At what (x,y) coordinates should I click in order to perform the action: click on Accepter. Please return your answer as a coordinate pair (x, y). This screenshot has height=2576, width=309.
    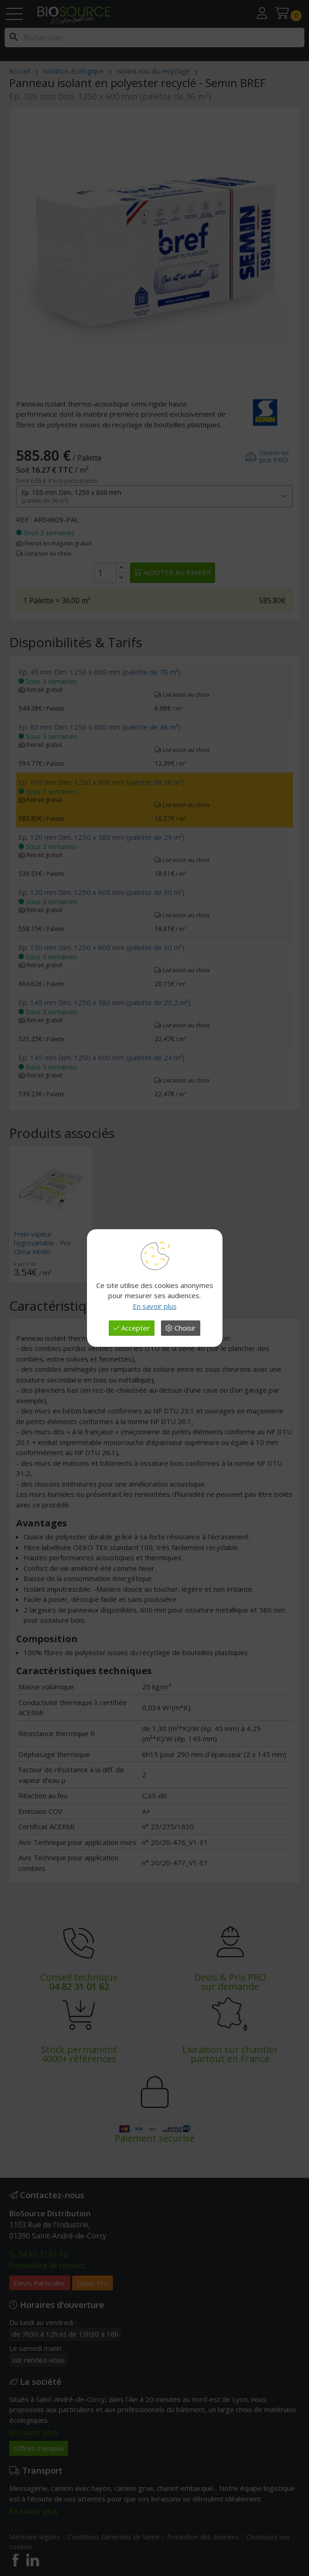
    Looking at the image, I should click on (131, 1327).